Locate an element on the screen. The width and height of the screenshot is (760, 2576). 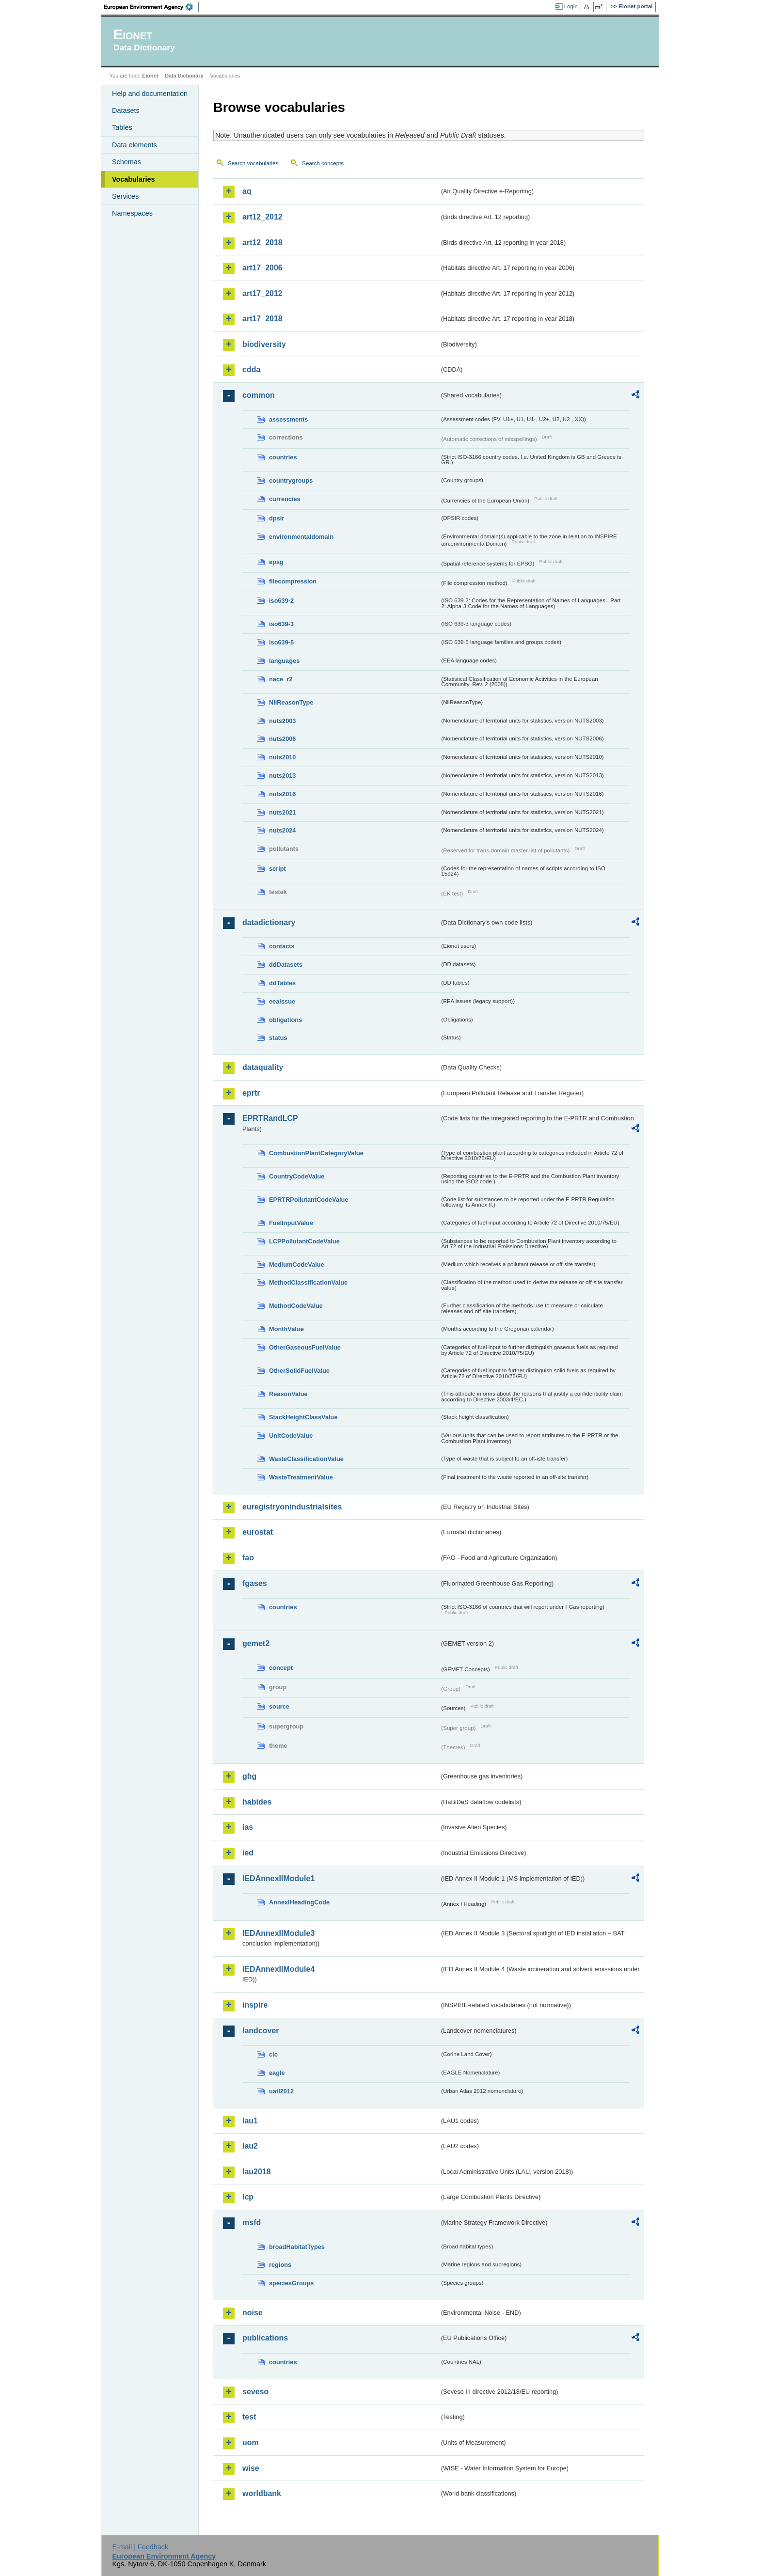
publications is located at coordinates (265, 2338).